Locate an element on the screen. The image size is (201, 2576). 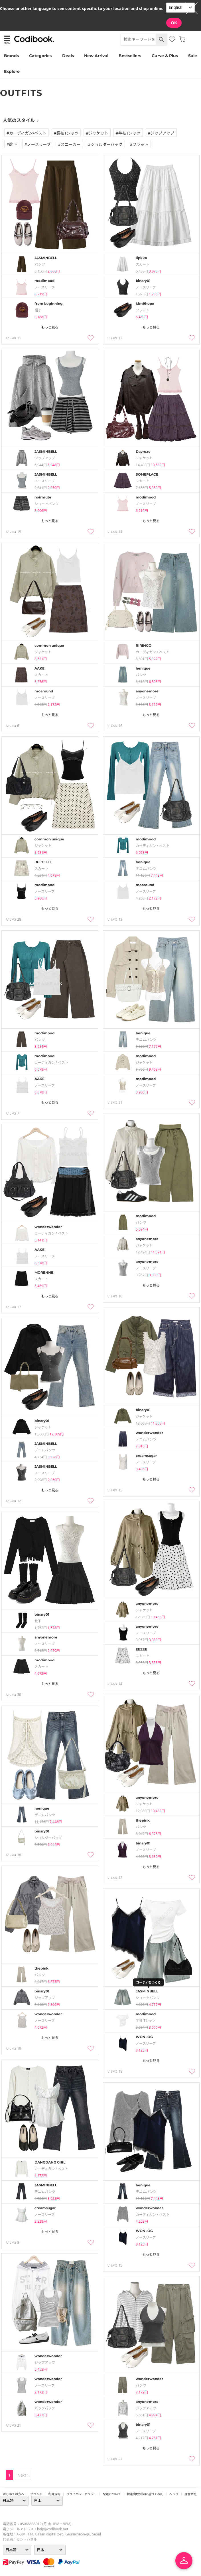
プライバシーポリシー is located at coordinates (81, 2494).